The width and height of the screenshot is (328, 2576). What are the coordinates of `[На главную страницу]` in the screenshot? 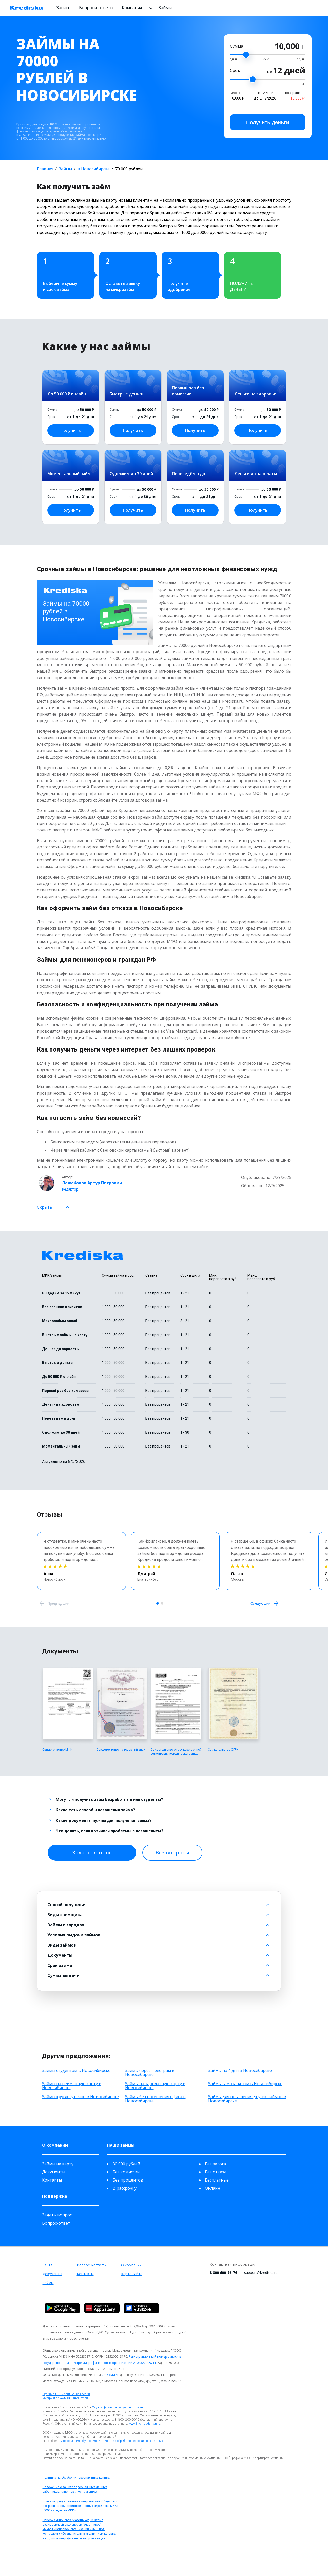 It's located at (26, 8).